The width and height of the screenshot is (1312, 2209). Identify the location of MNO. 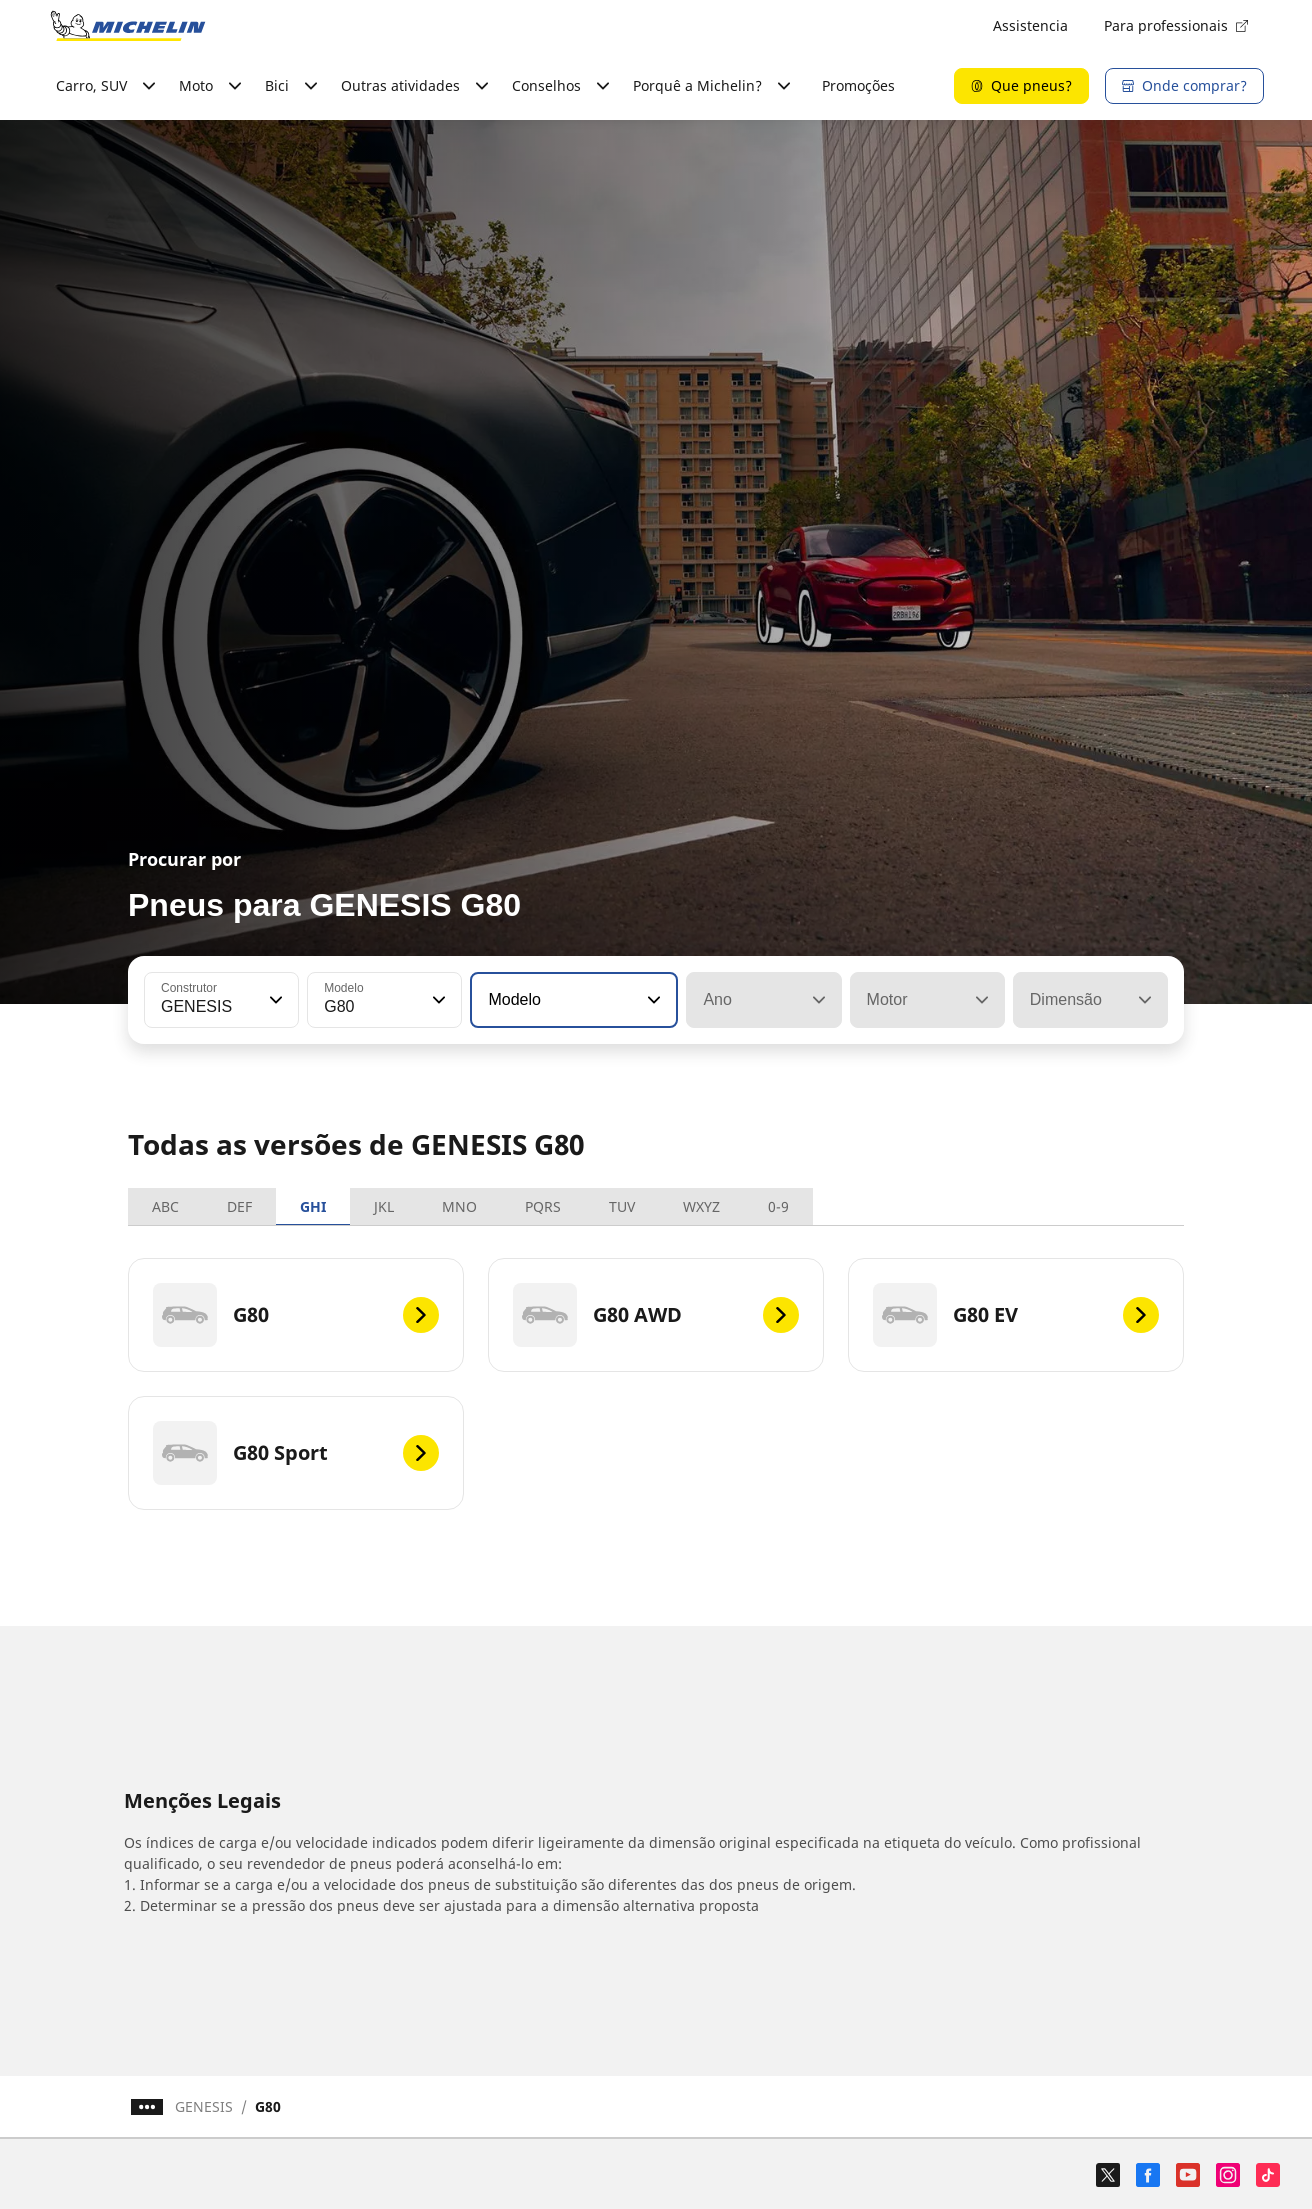
(459, 1206).